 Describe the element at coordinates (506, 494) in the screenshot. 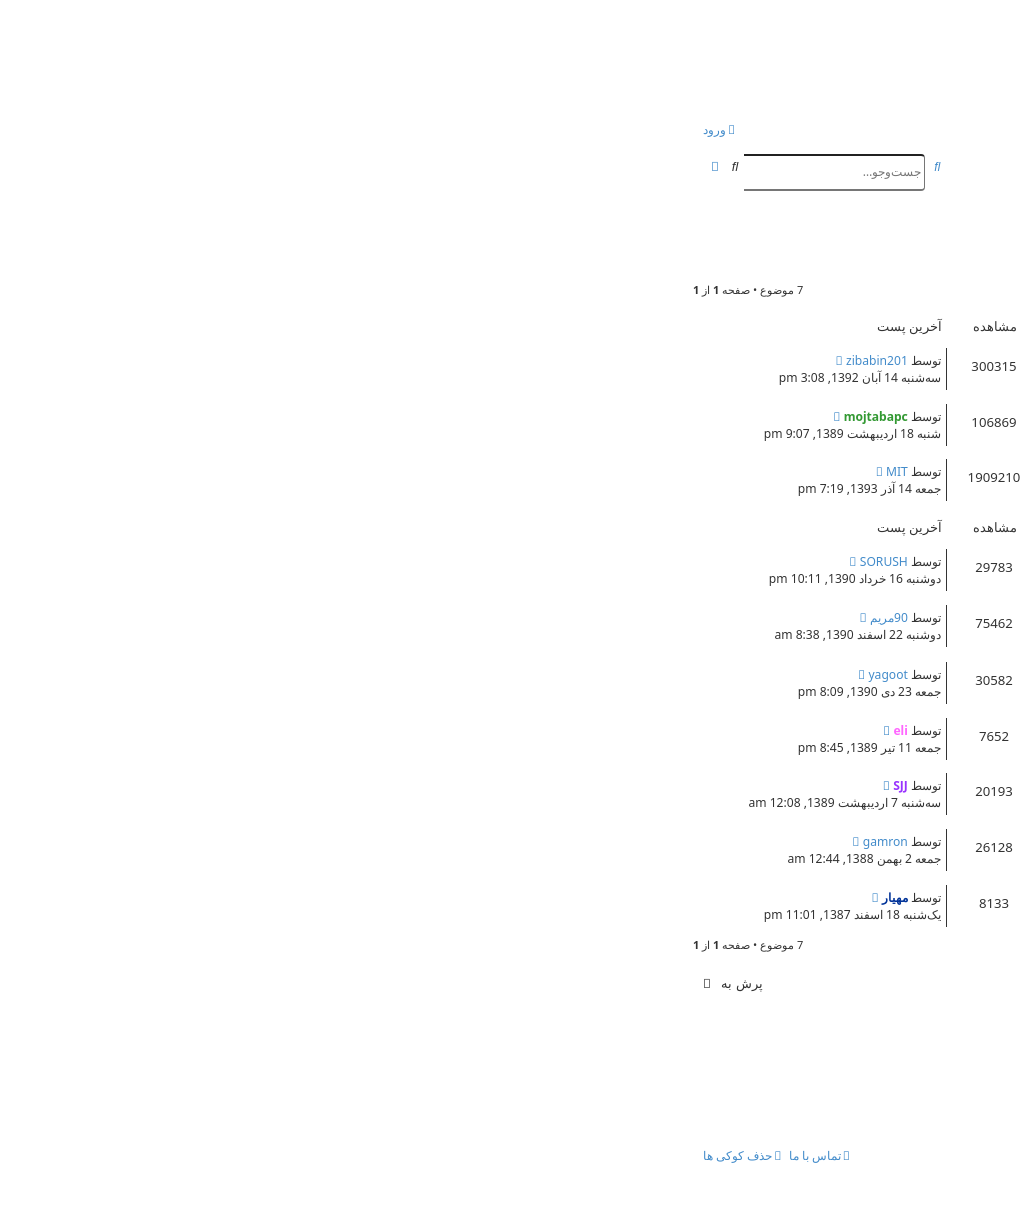

I see `41` at that location.